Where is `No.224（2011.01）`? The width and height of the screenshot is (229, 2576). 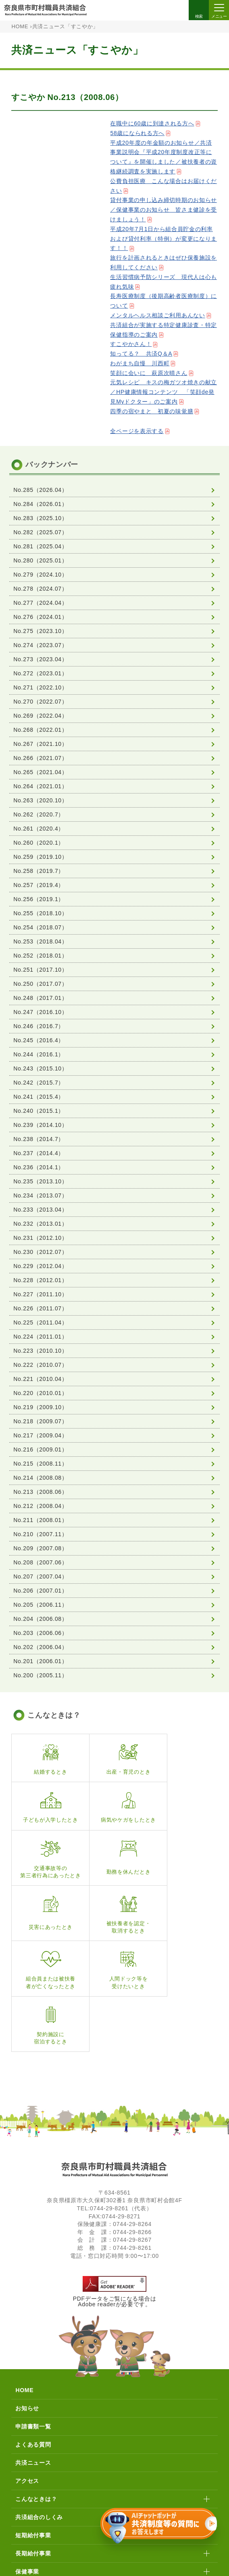
No.224（2011.01） is located at coordinates (40, 1336).